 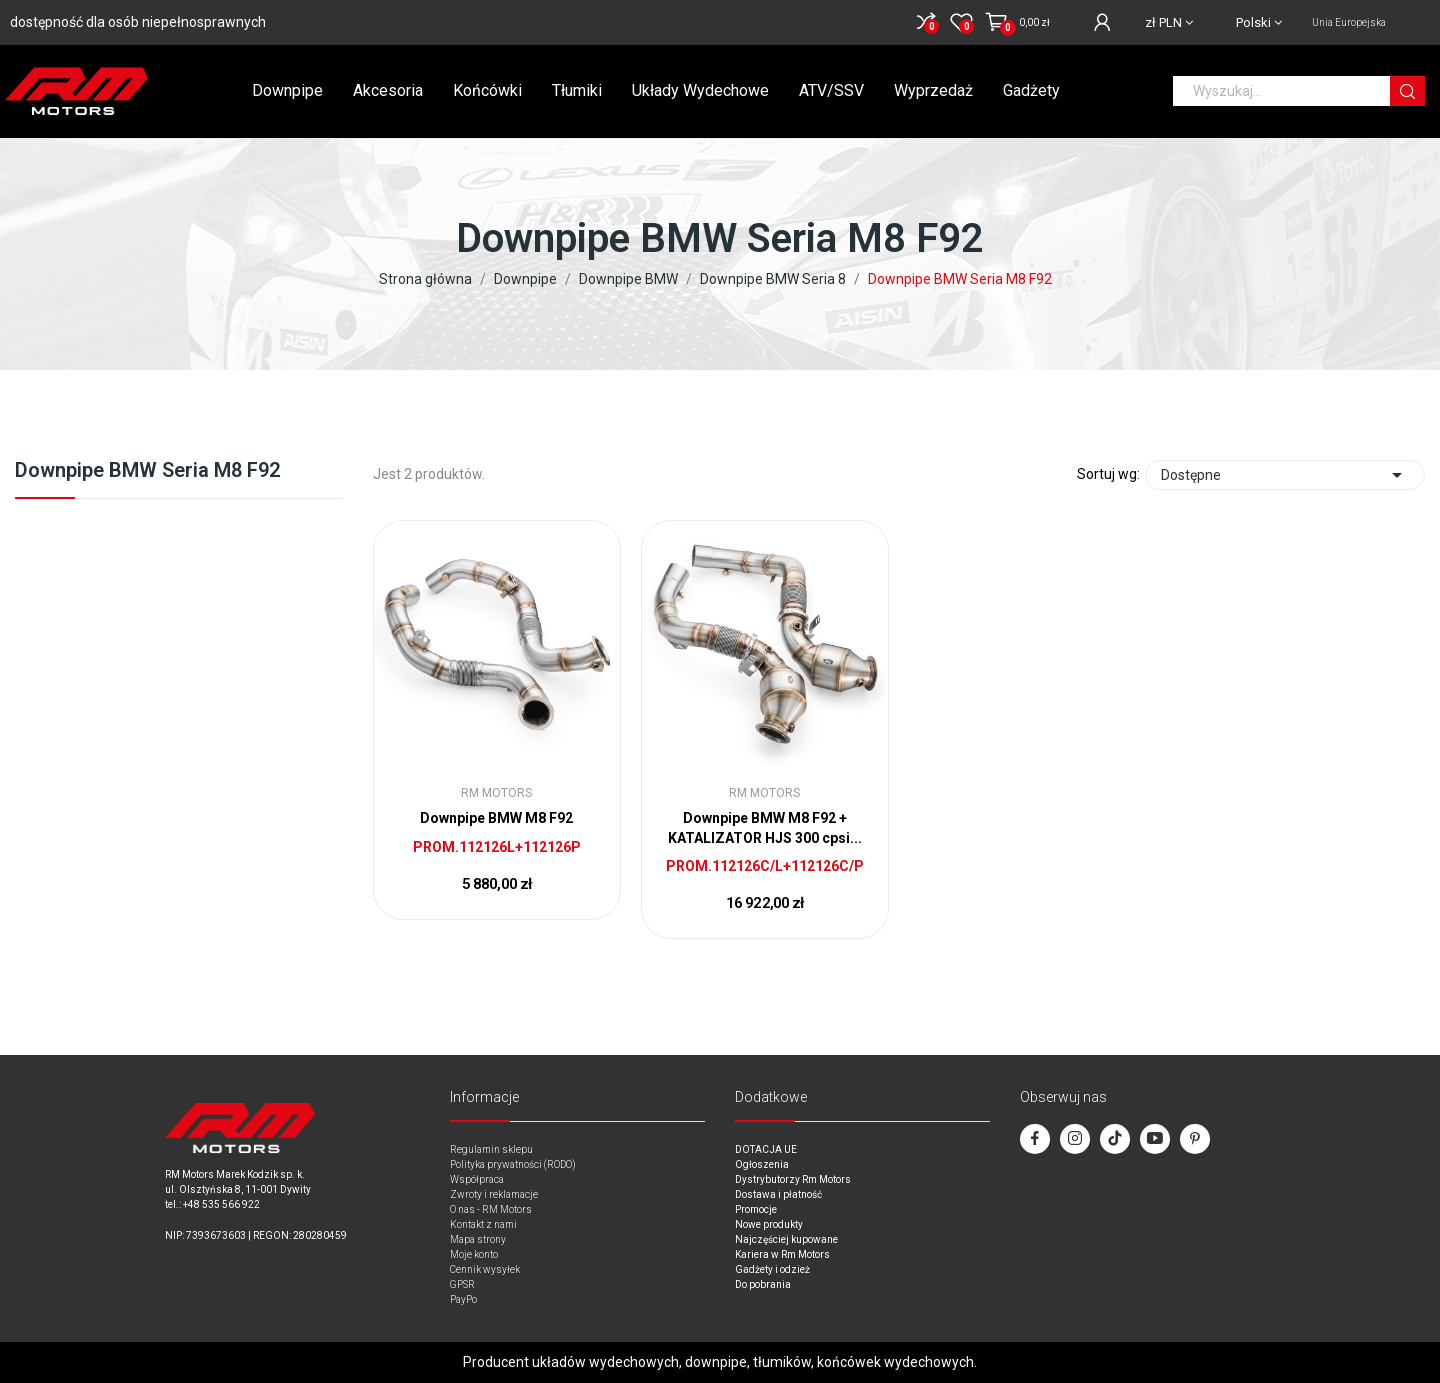 What do you see at coordinates (491, 1149) in the screenshot?
I see `Regulamin sklepu` at bounding box center [491, 1149].